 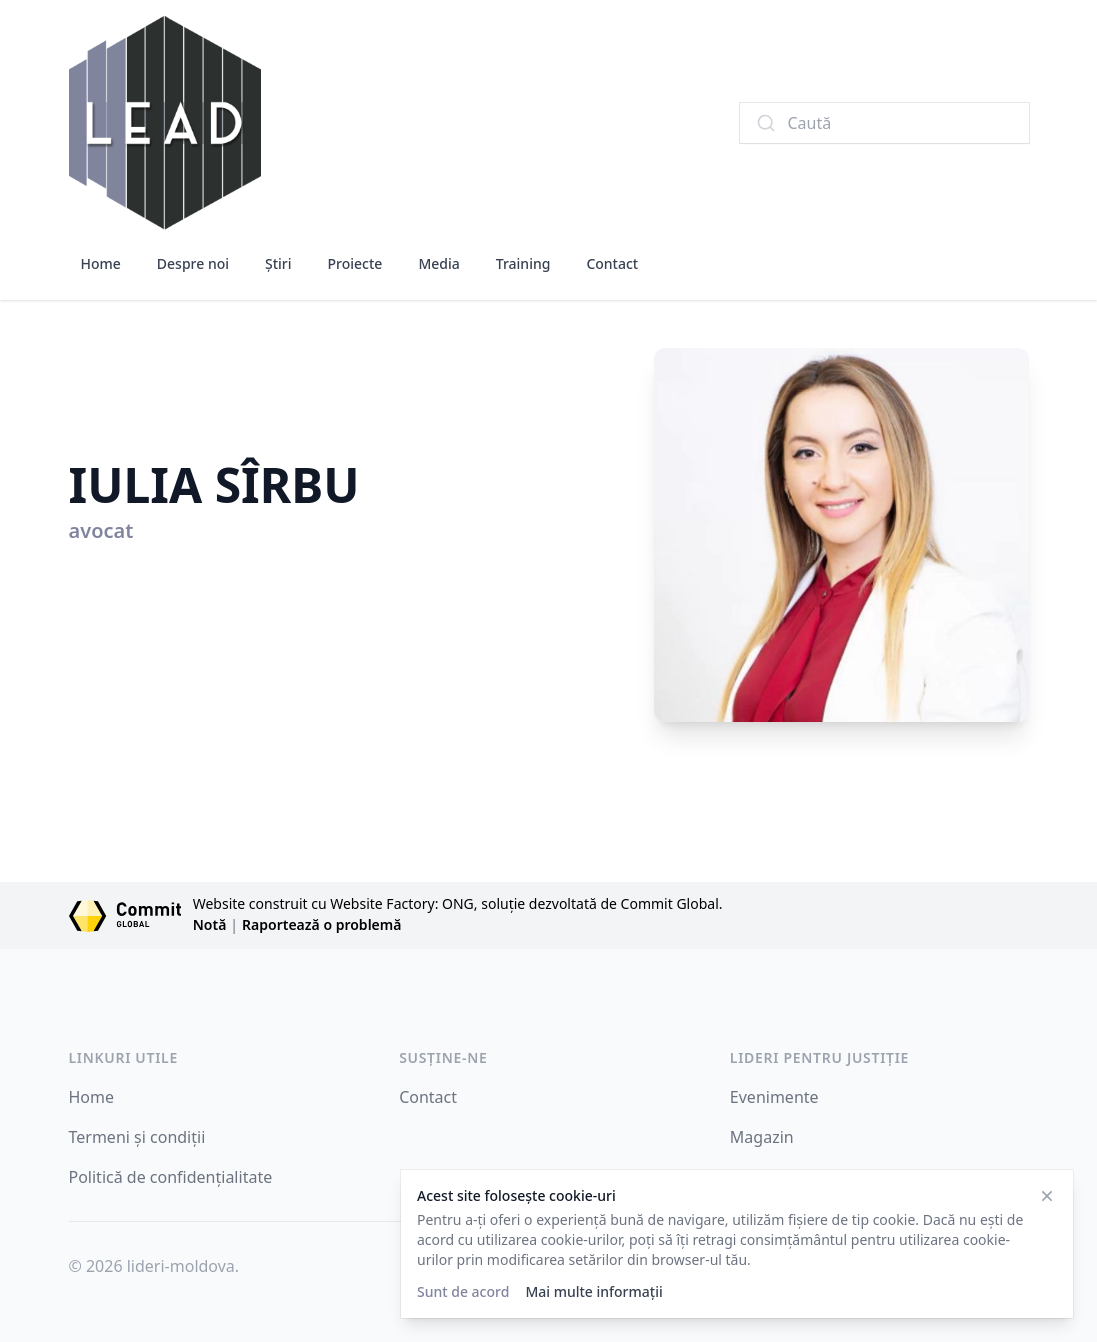 What do you see at coordinates (123, 1057) in the screenshot?
I see `LINKURI UTILE` at bounding box center [123, 1057].